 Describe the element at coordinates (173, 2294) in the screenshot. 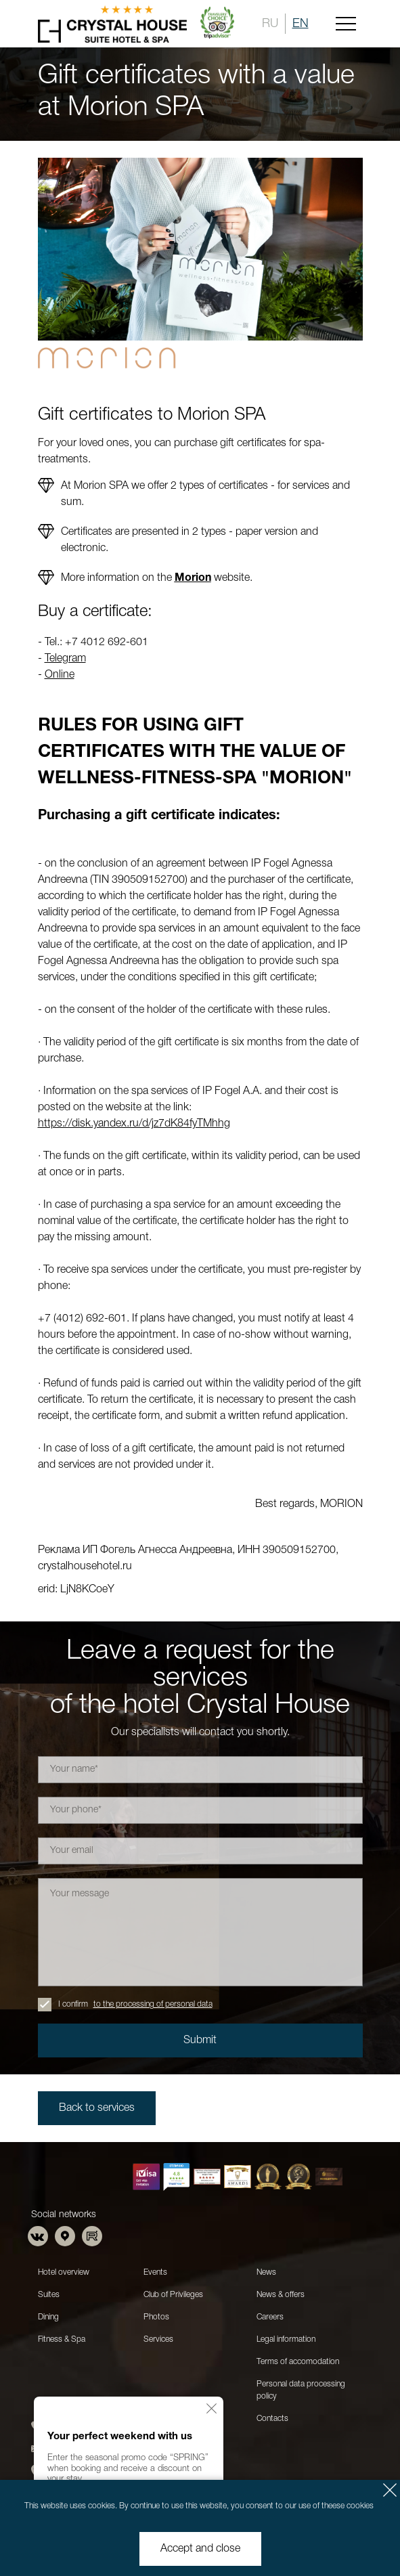

I see `Club of Privileges` at that location.